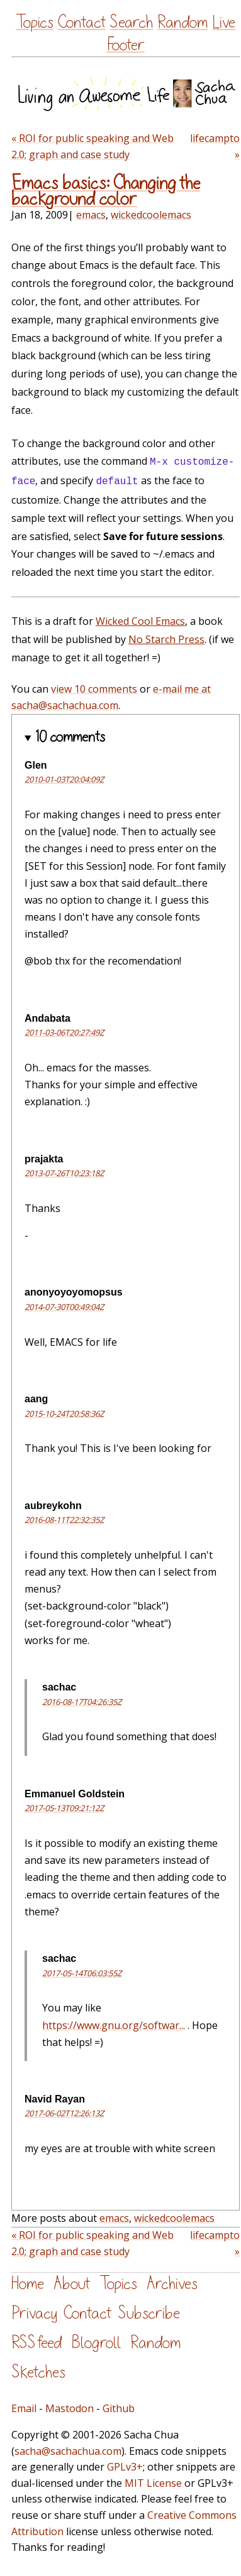  I want to click on RSS feed, so click(36, 2342).